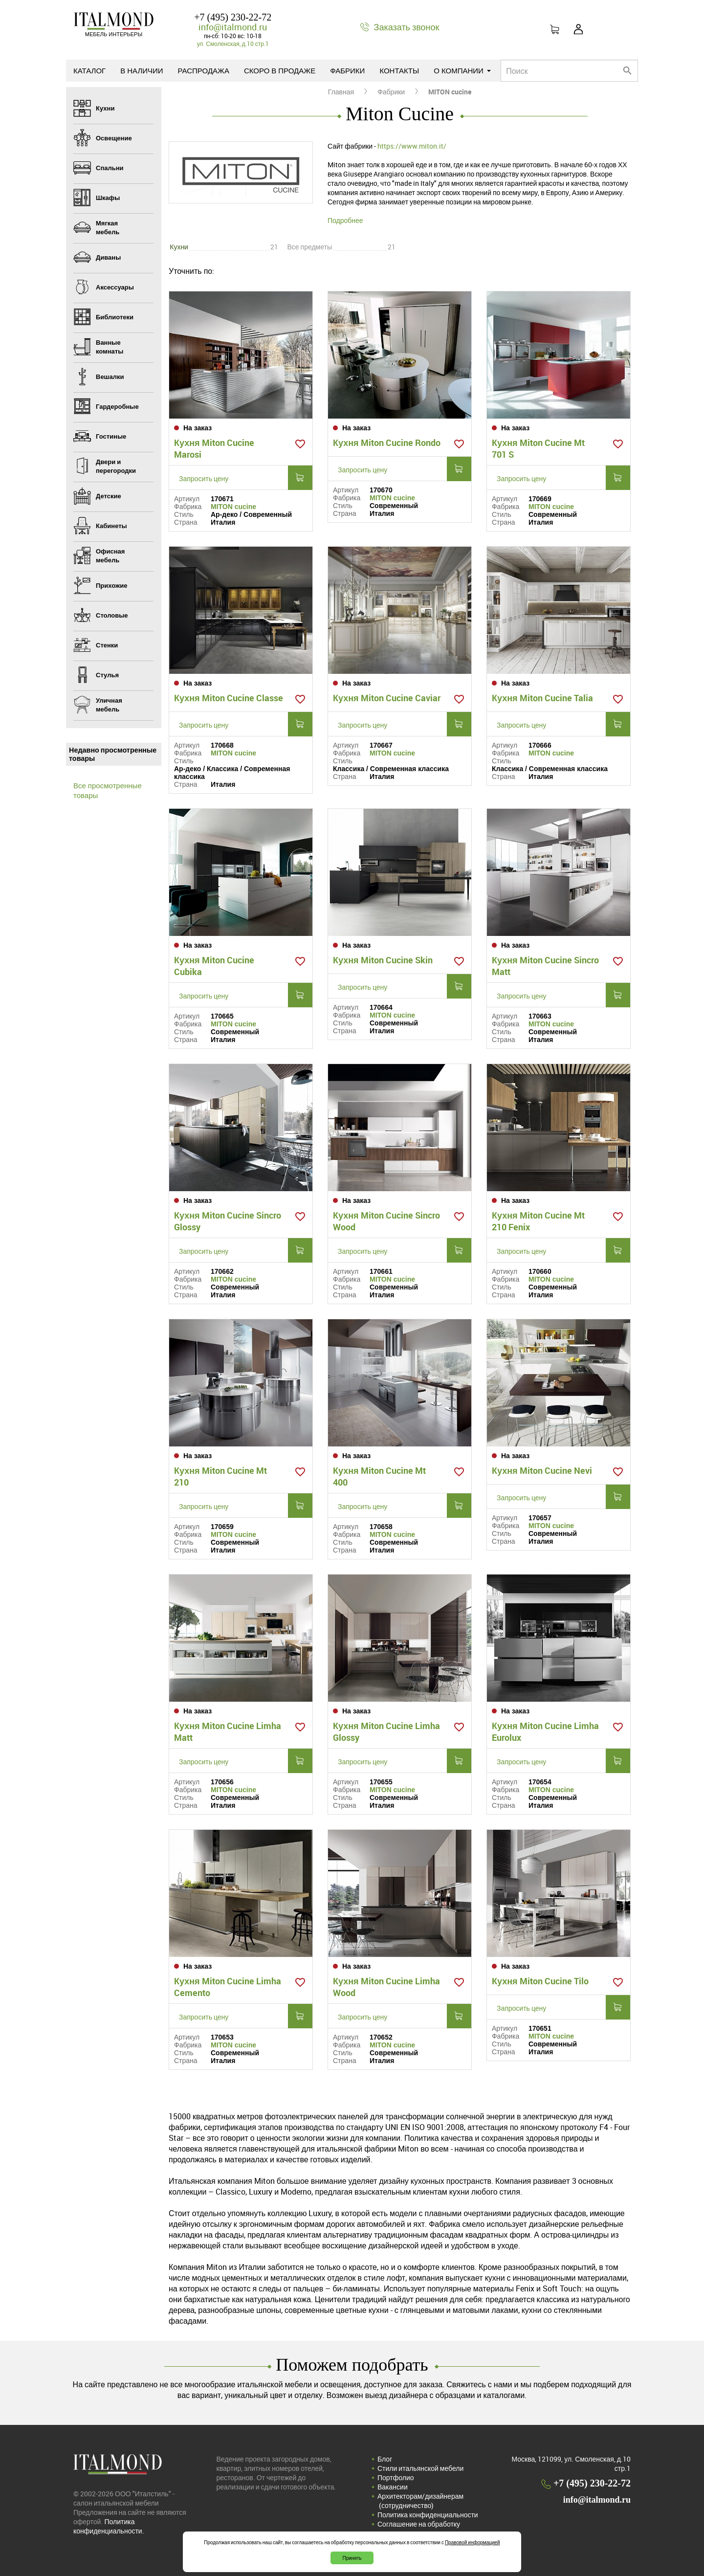 The image size is (704, 2576). I want to click on Кухня Miton Cucine Tilo, so click(540, 1981).